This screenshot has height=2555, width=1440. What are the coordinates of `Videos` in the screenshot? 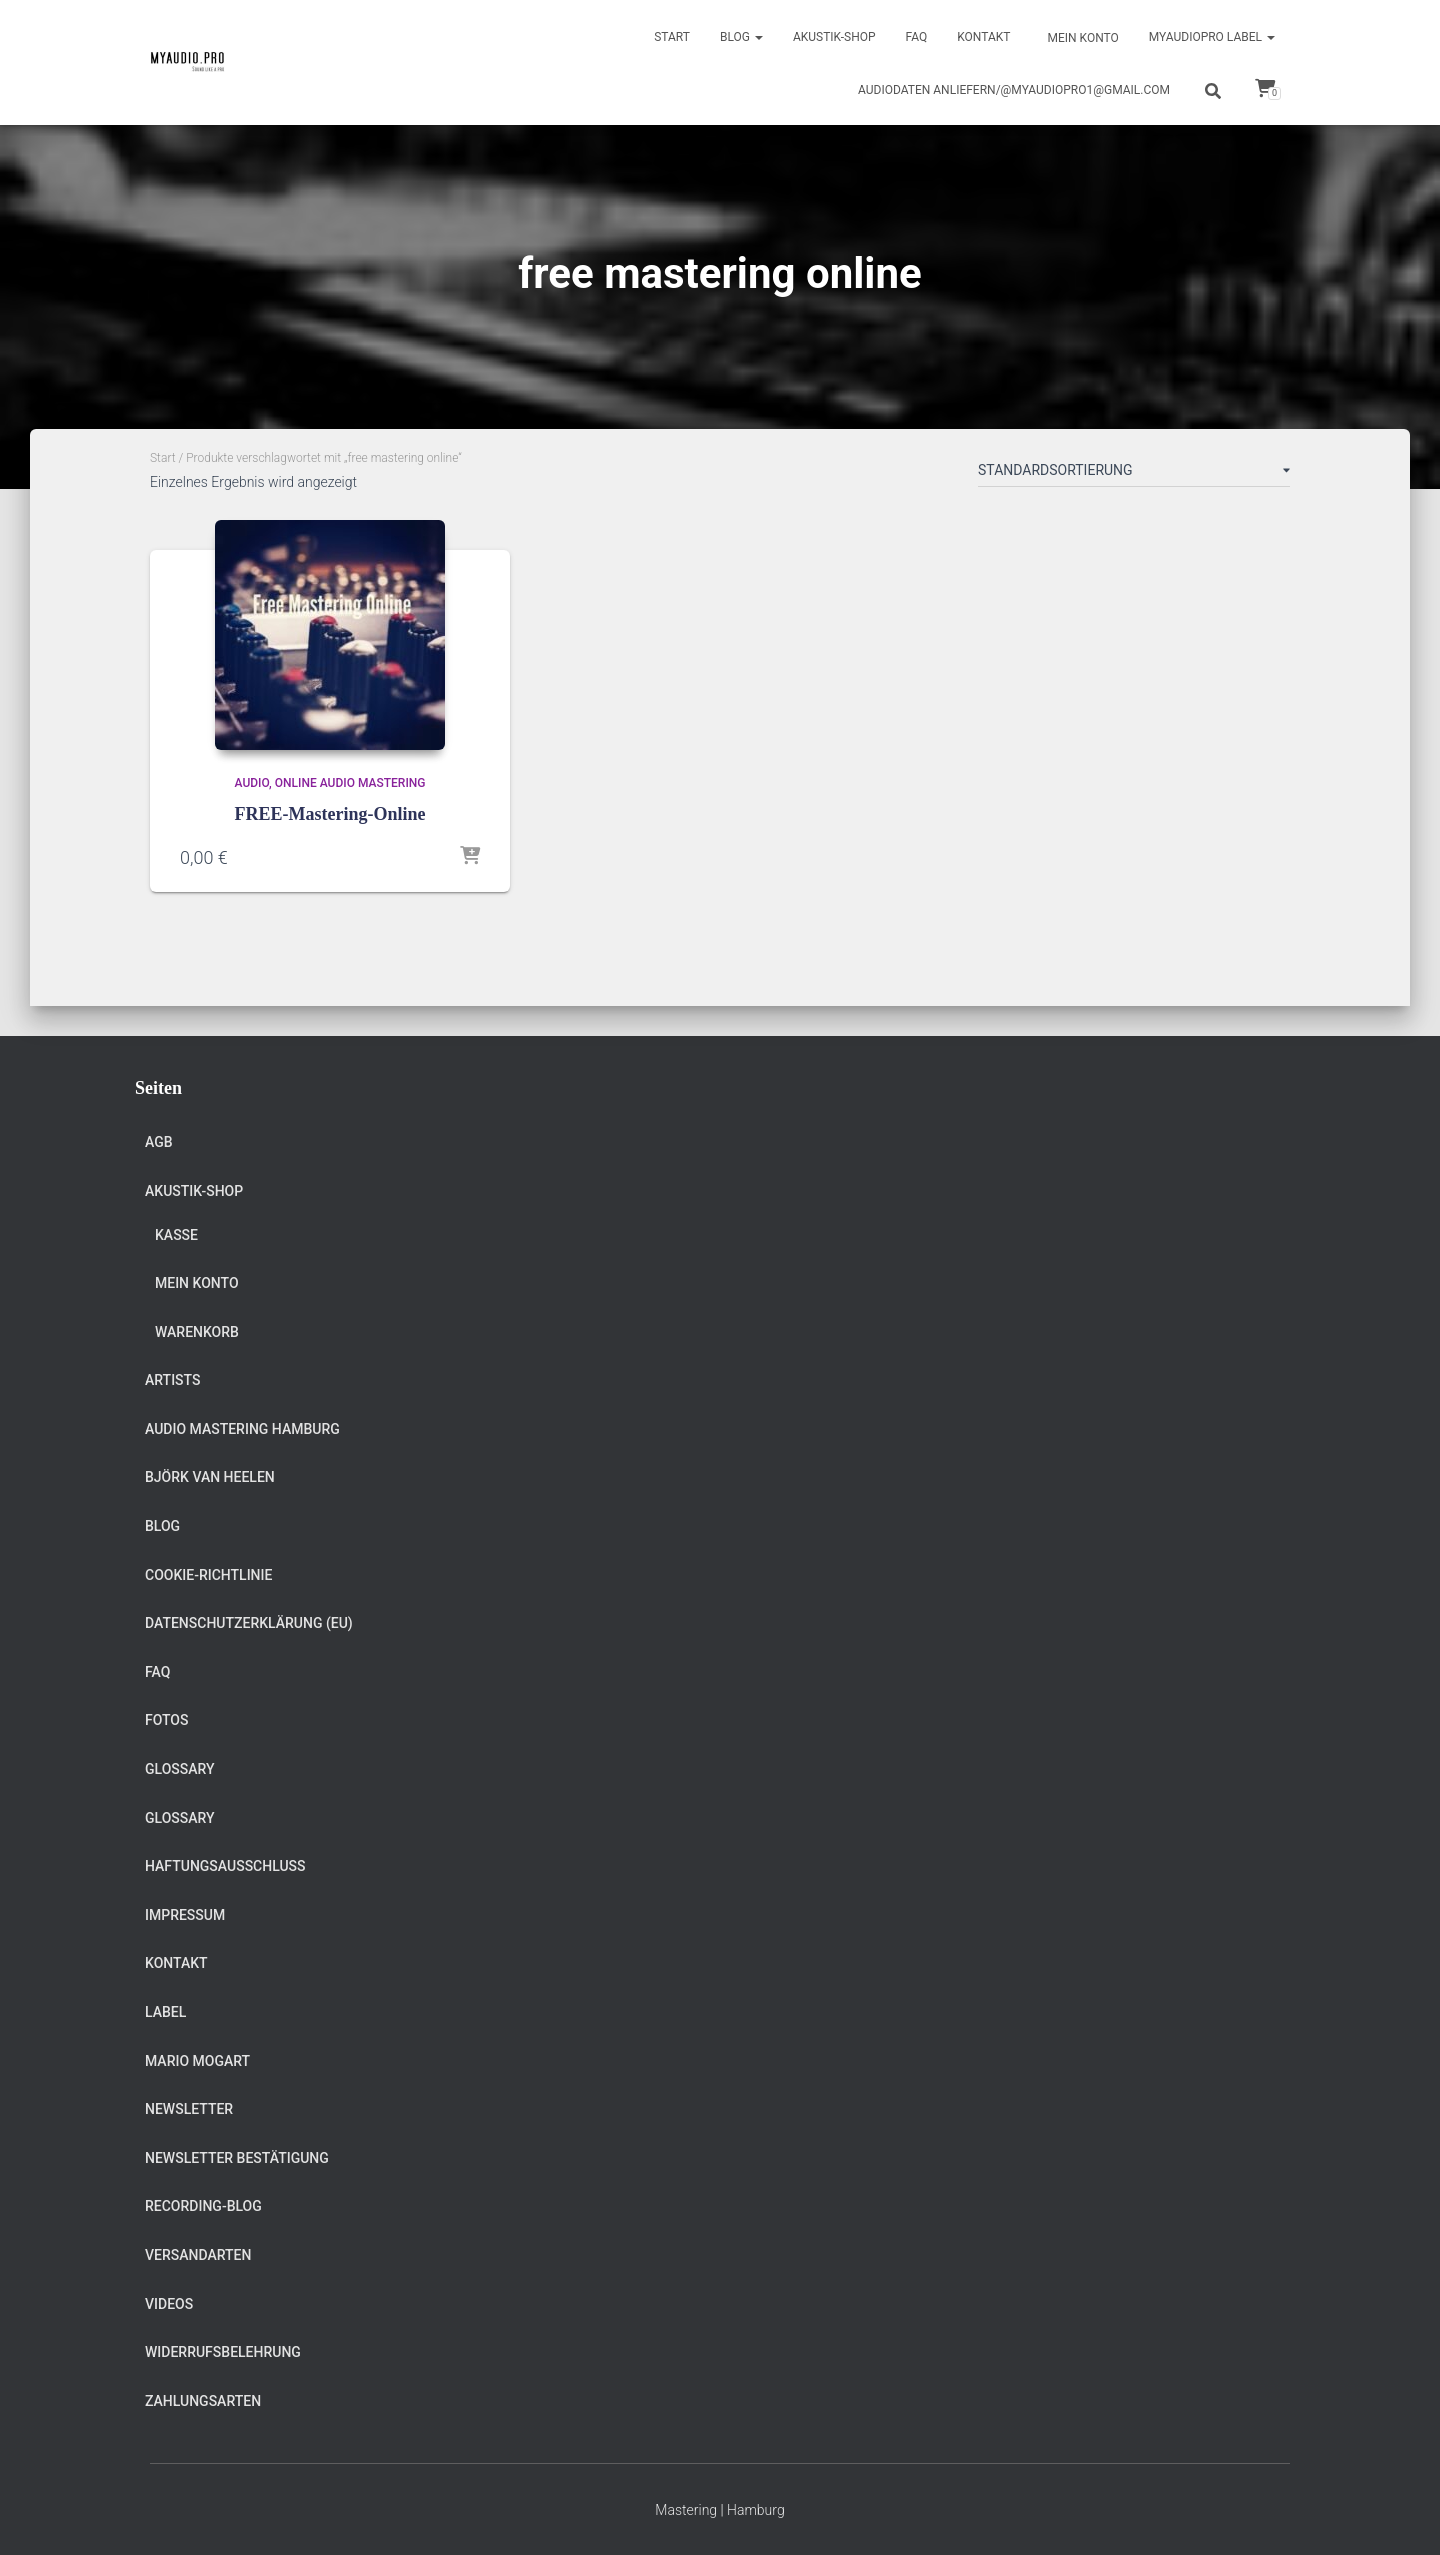 It's located at (169, 2304).